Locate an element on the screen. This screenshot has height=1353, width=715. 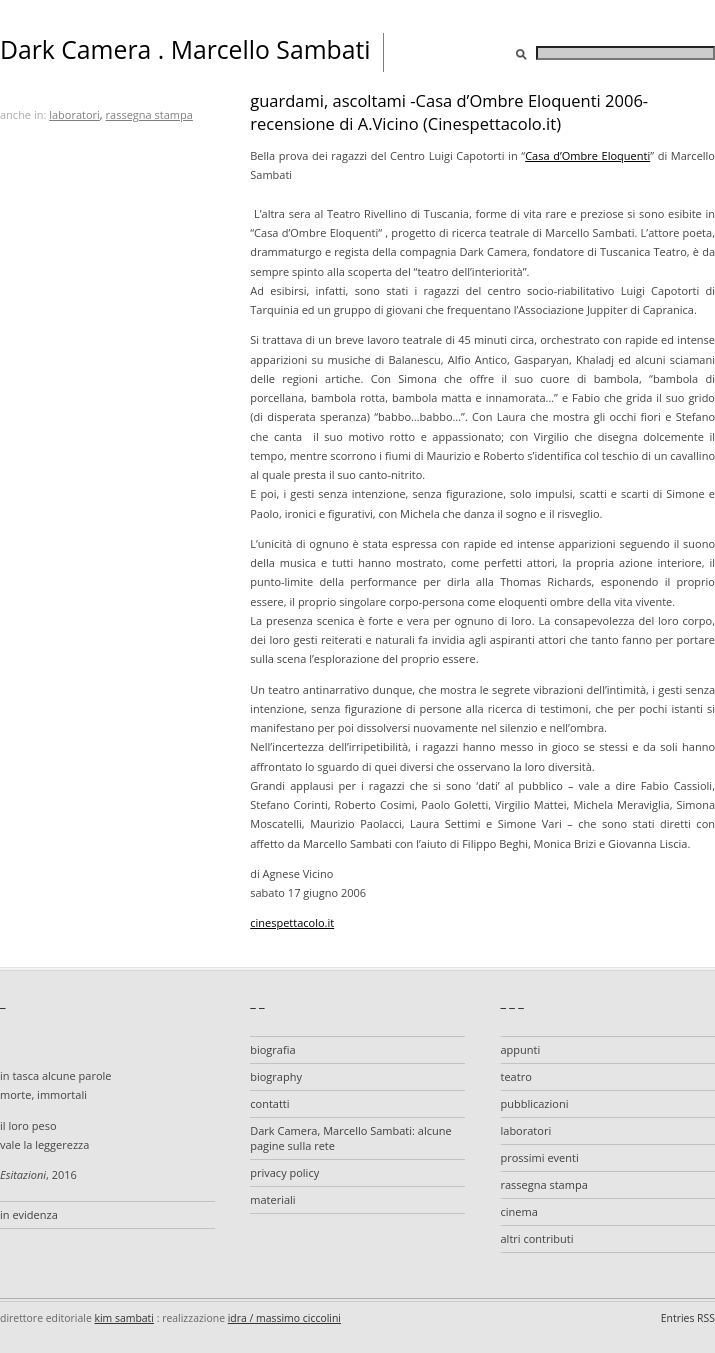
Entries RSS is located at coordinates (688, 1318).